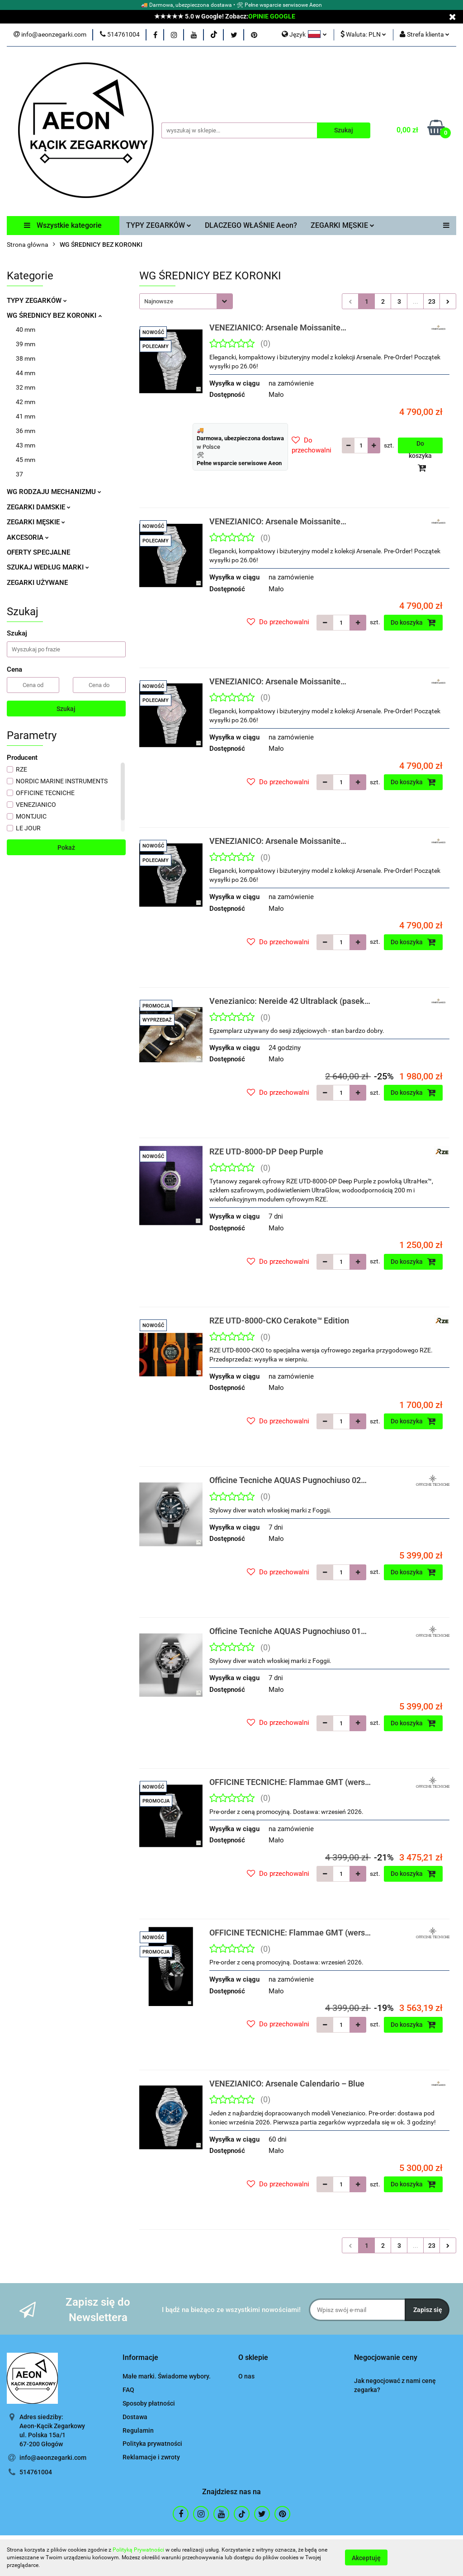 The image size is (463, 2576). What do you see at coordinates (25, 416) in the screenshot?
I see `41 mm` at bounding box center [25, 416].